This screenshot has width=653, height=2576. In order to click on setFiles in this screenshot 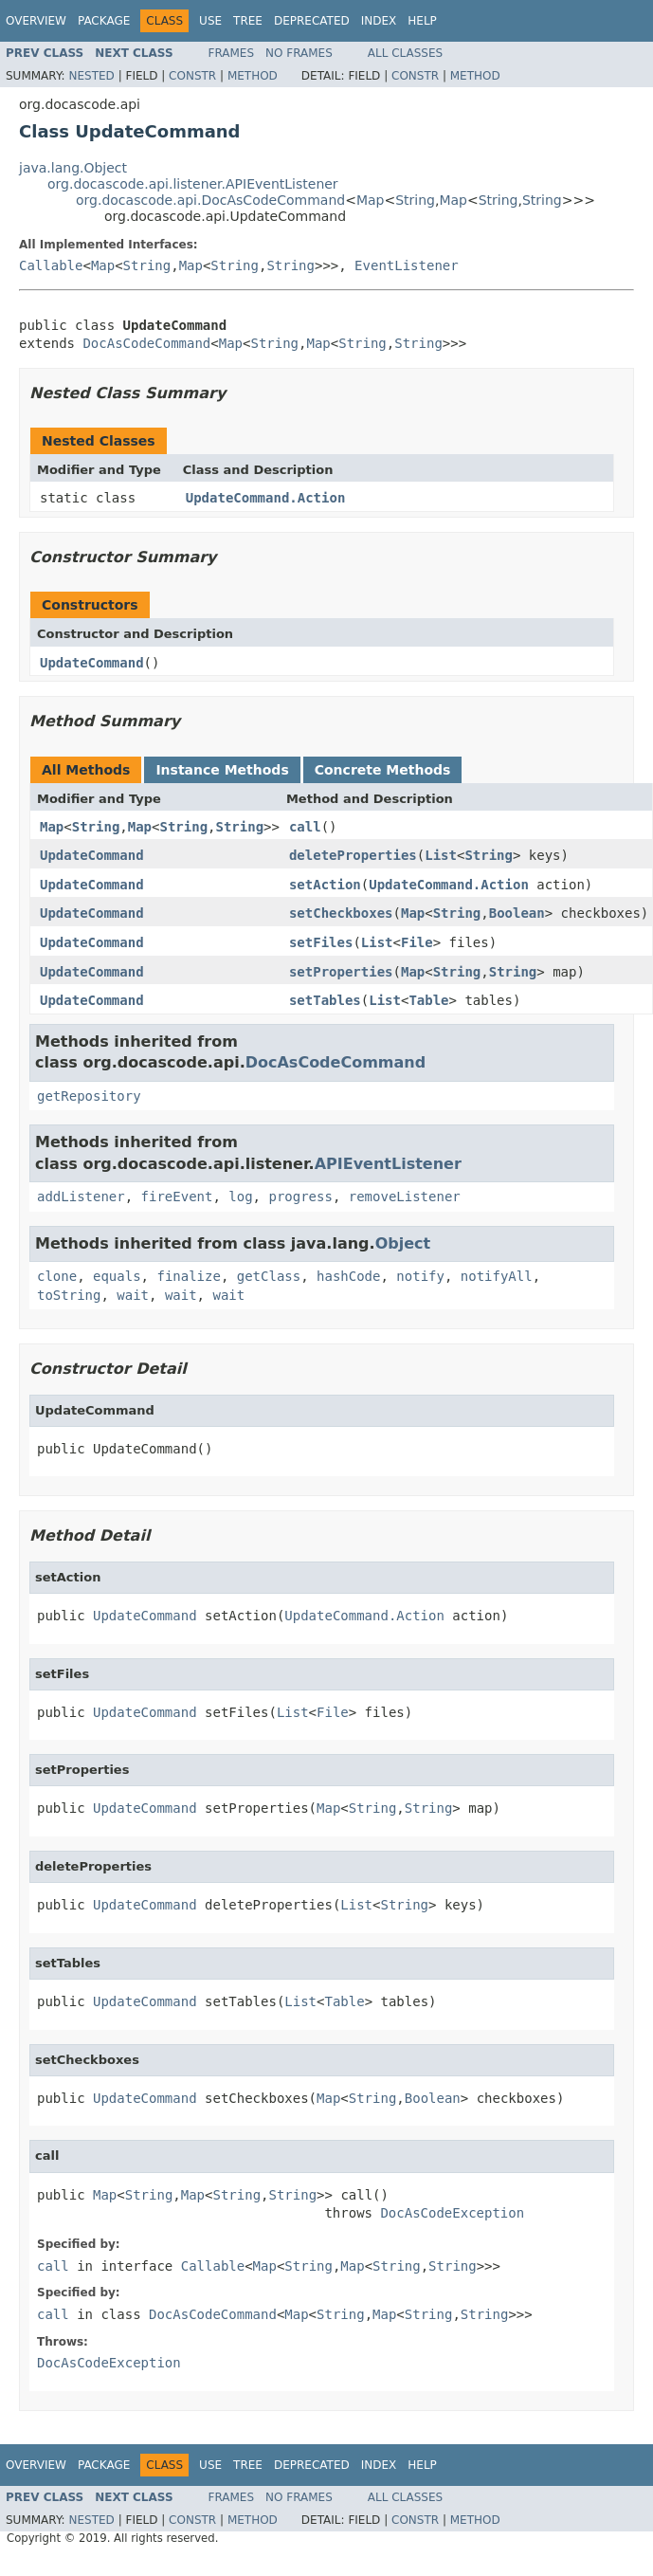, I will do `click(321, 942)`.